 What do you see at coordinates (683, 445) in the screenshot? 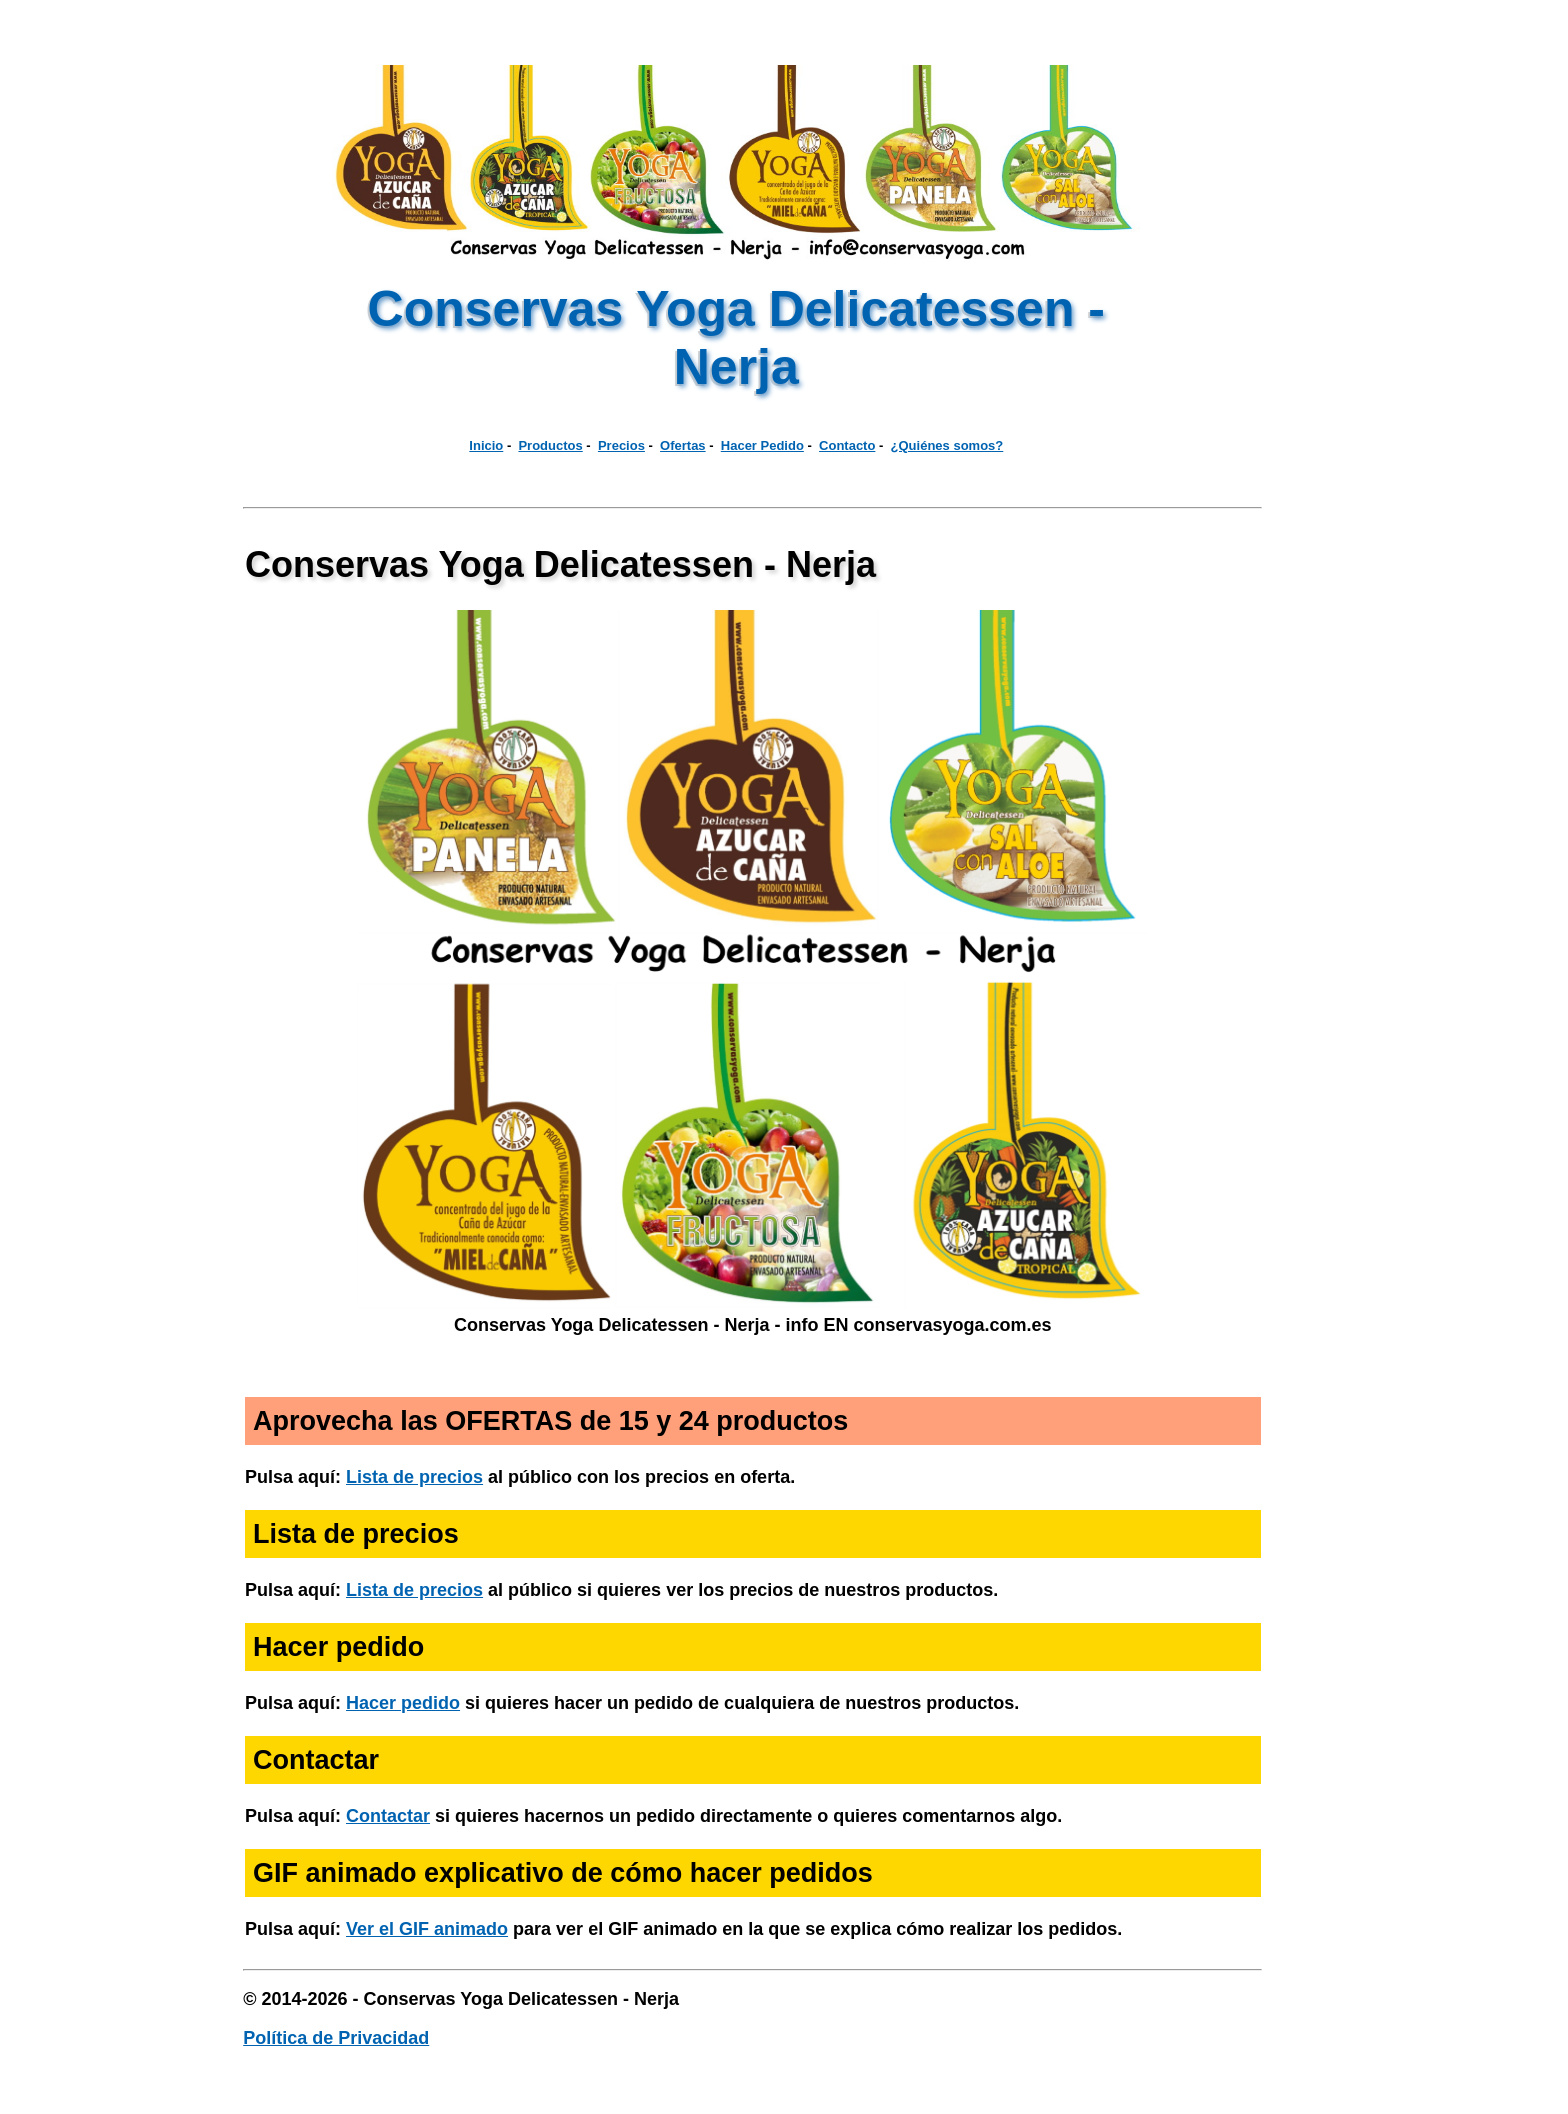
I see `Ofertas` at bounding box center [683, 445].